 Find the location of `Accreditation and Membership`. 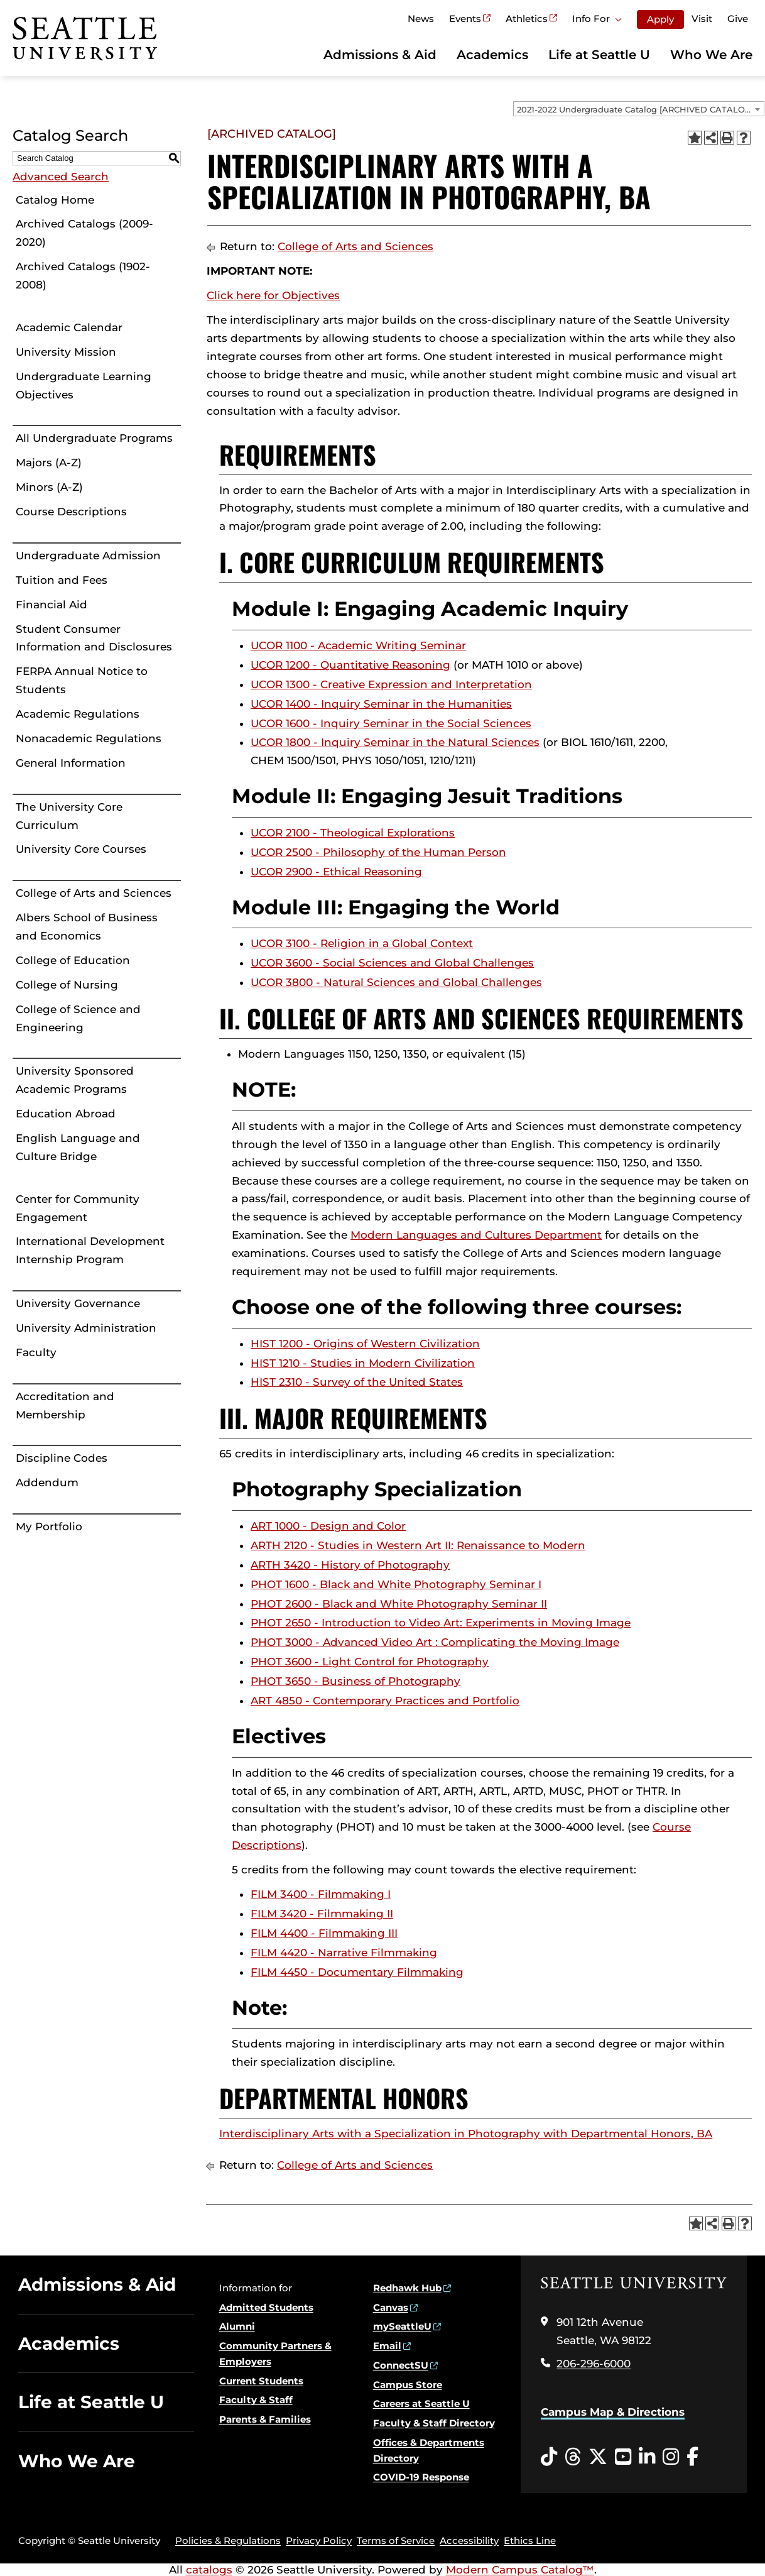

Accreditation and Membership is located at coordinates (65, 1405).